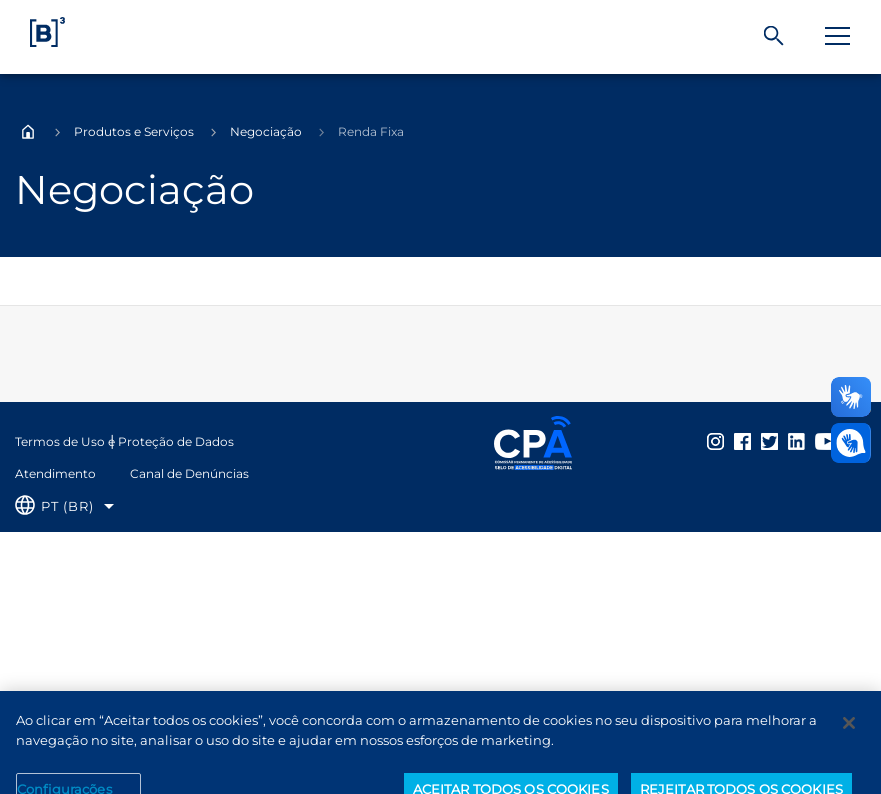 This screenshot has height=794, width=881. What do you see at coordinates (851, 443) in the screenshot?
I see `[Abrir atendimento em libras]` at bounding box center [851, 443].